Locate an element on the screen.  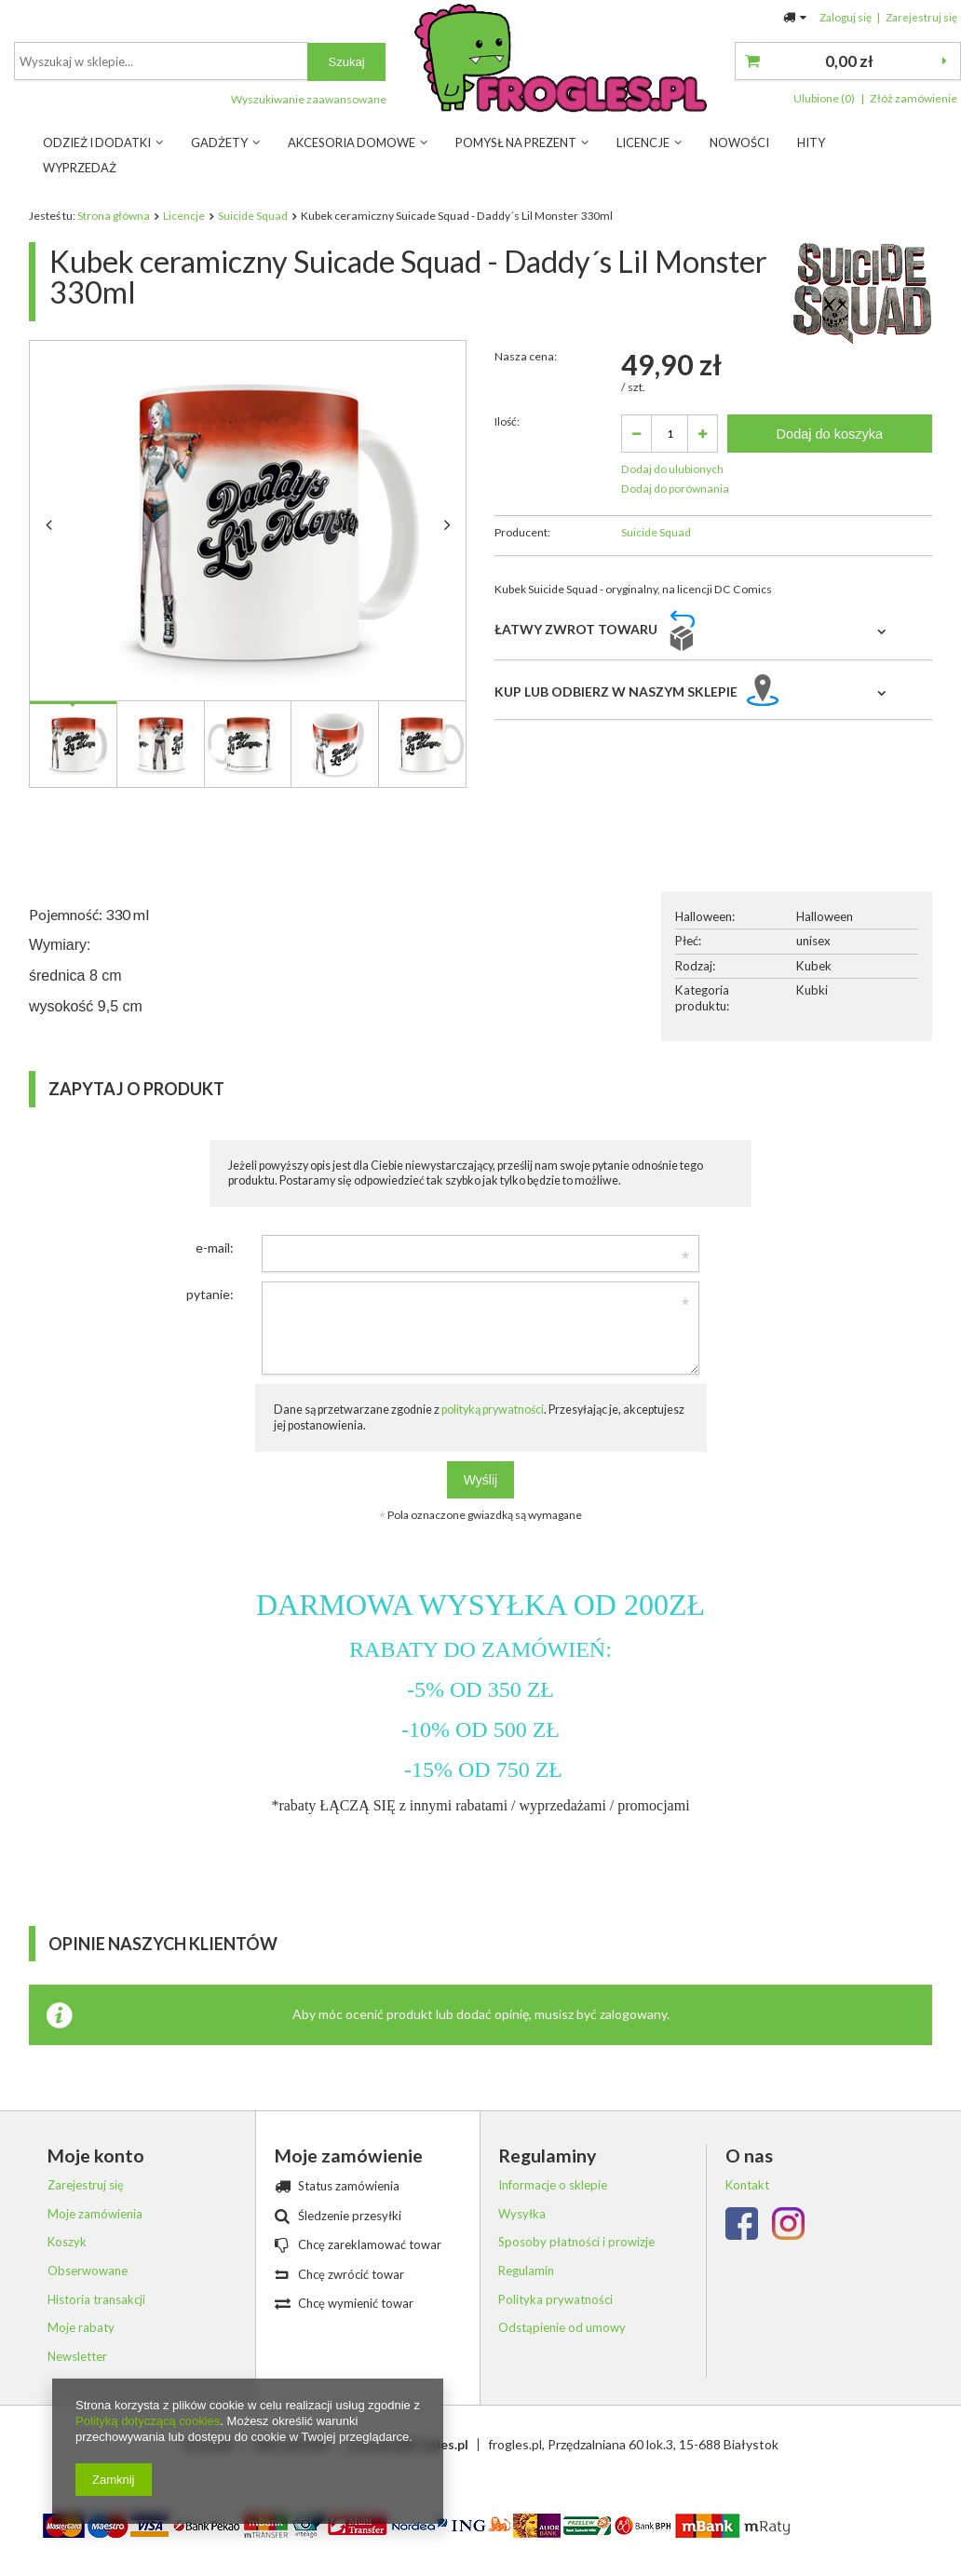
Suicide Squad is located at coordinates (253, 216).